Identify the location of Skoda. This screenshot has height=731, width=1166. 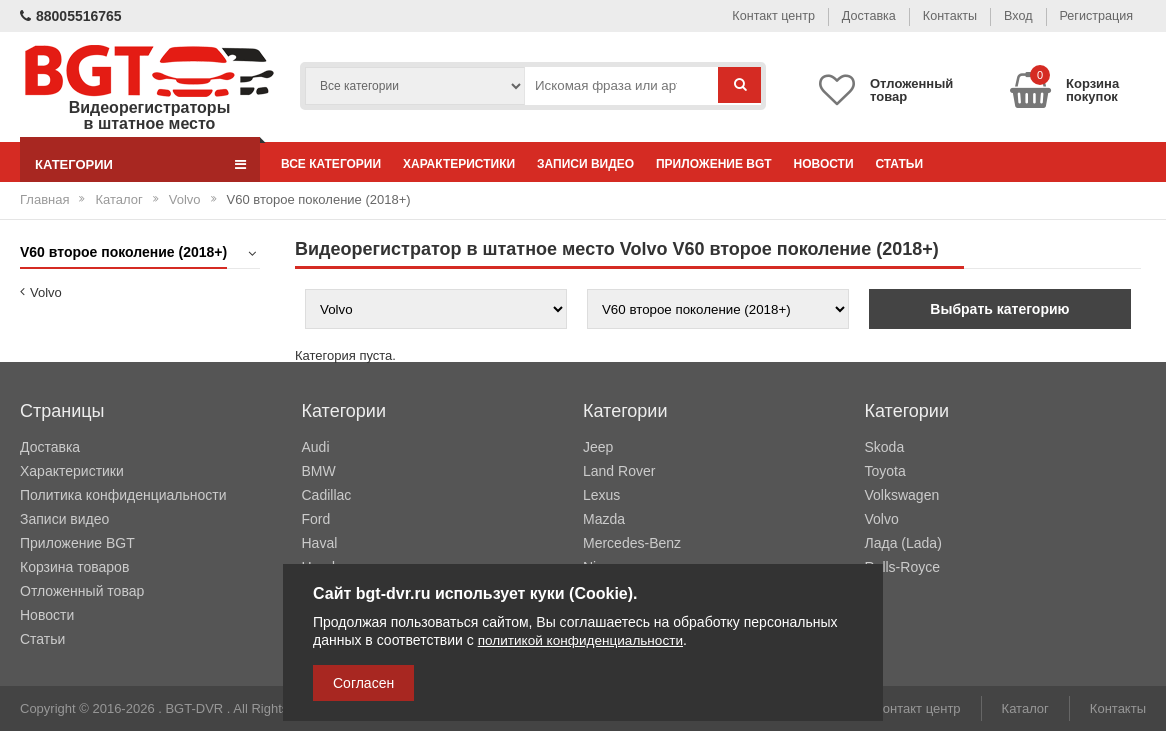
(885, 447).